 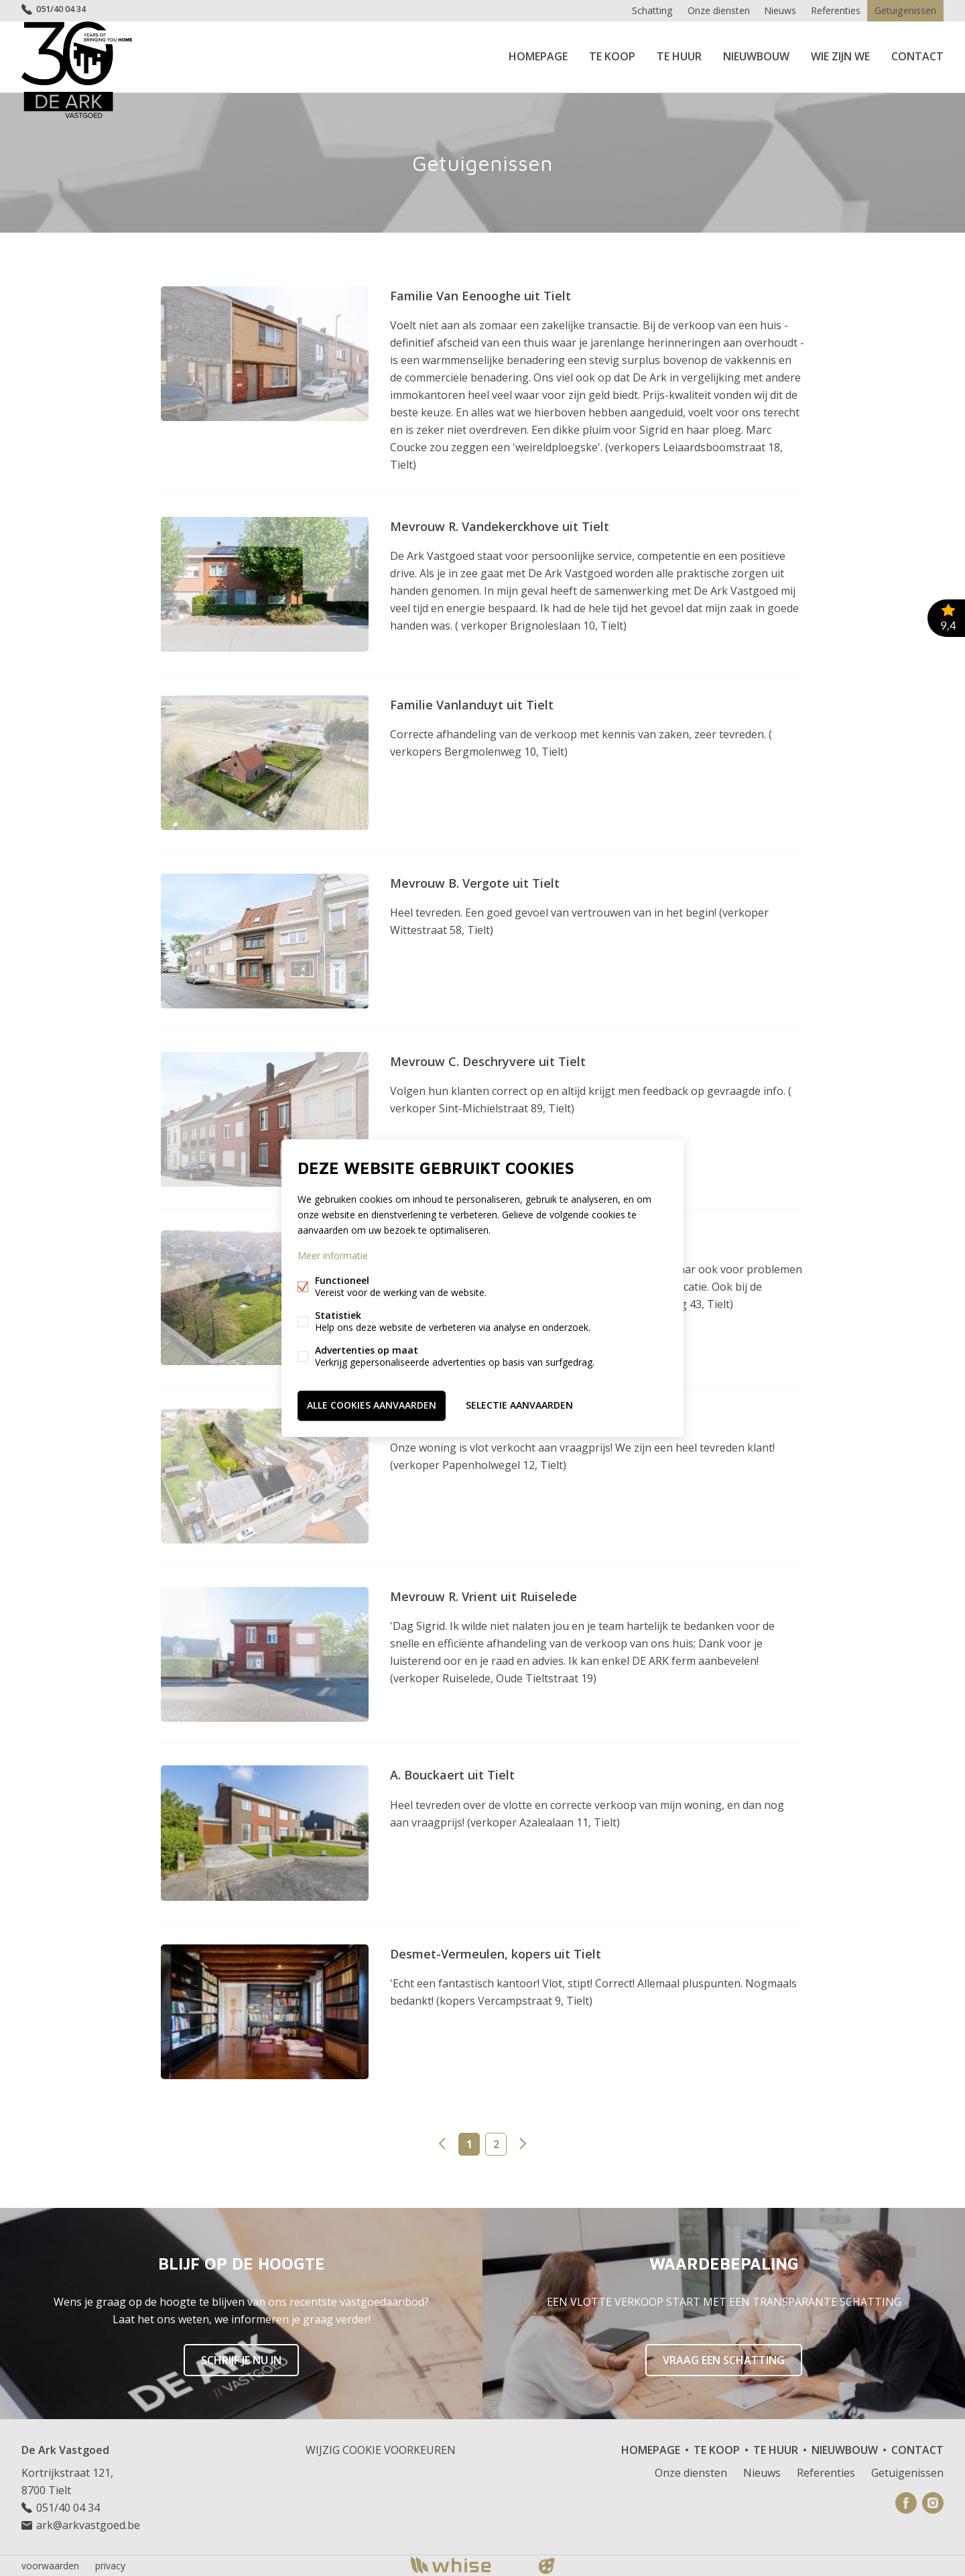 What do you see at coordinates (65, 2449) in the screenshot?
I see `De Ark Vastgoed` at bounding box center [65, 2449].